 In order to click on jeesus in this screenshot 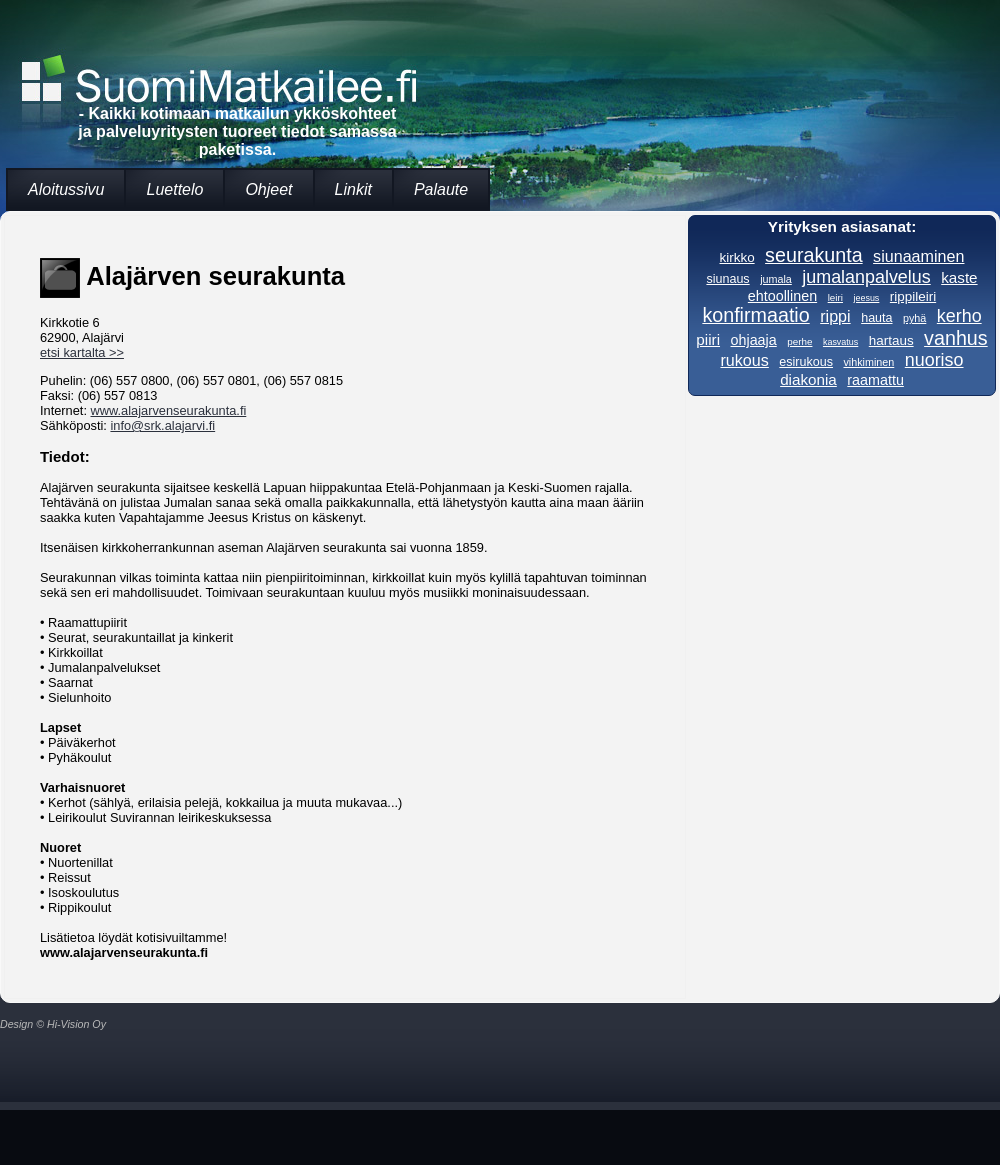, I will do `click(866, 298)`.